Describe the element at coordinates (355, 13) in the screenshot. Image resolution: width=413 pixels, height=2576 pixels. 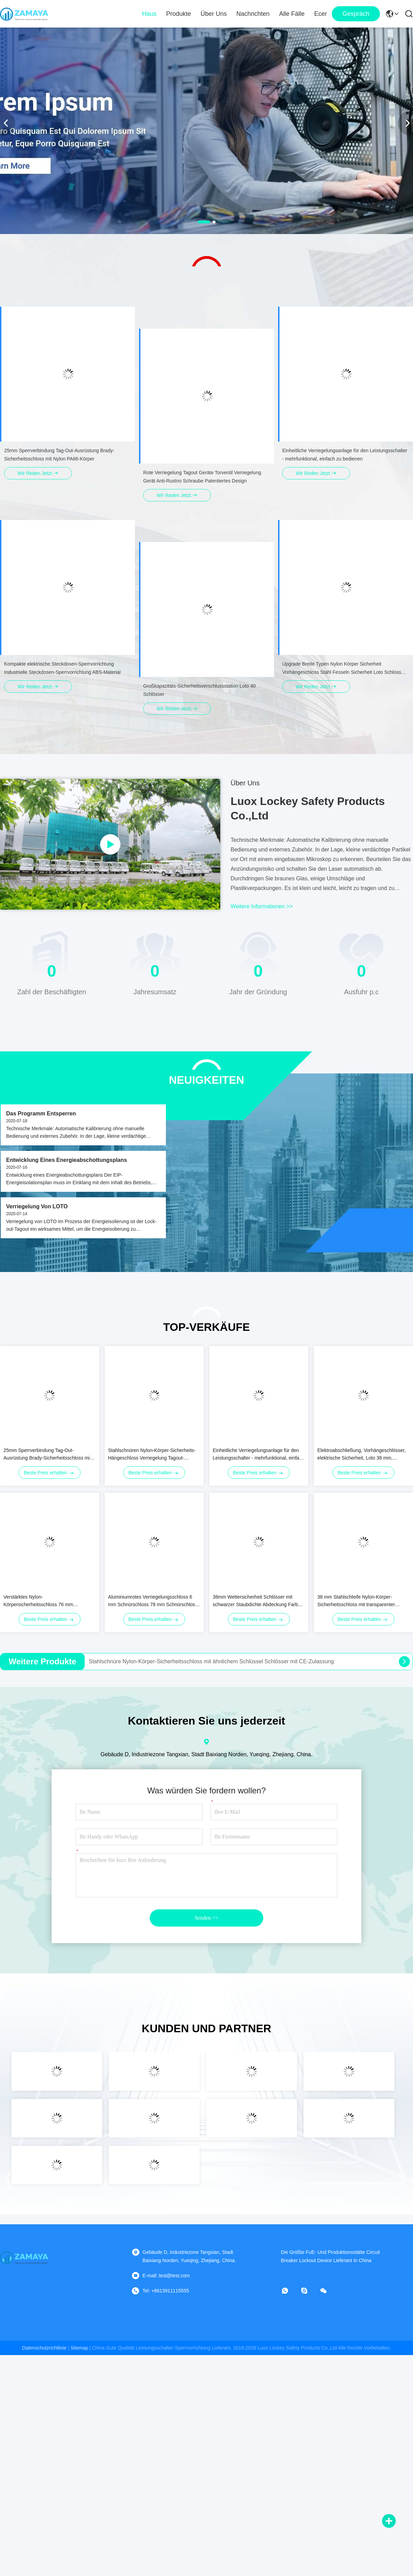
I see `Gespräch` at that location.